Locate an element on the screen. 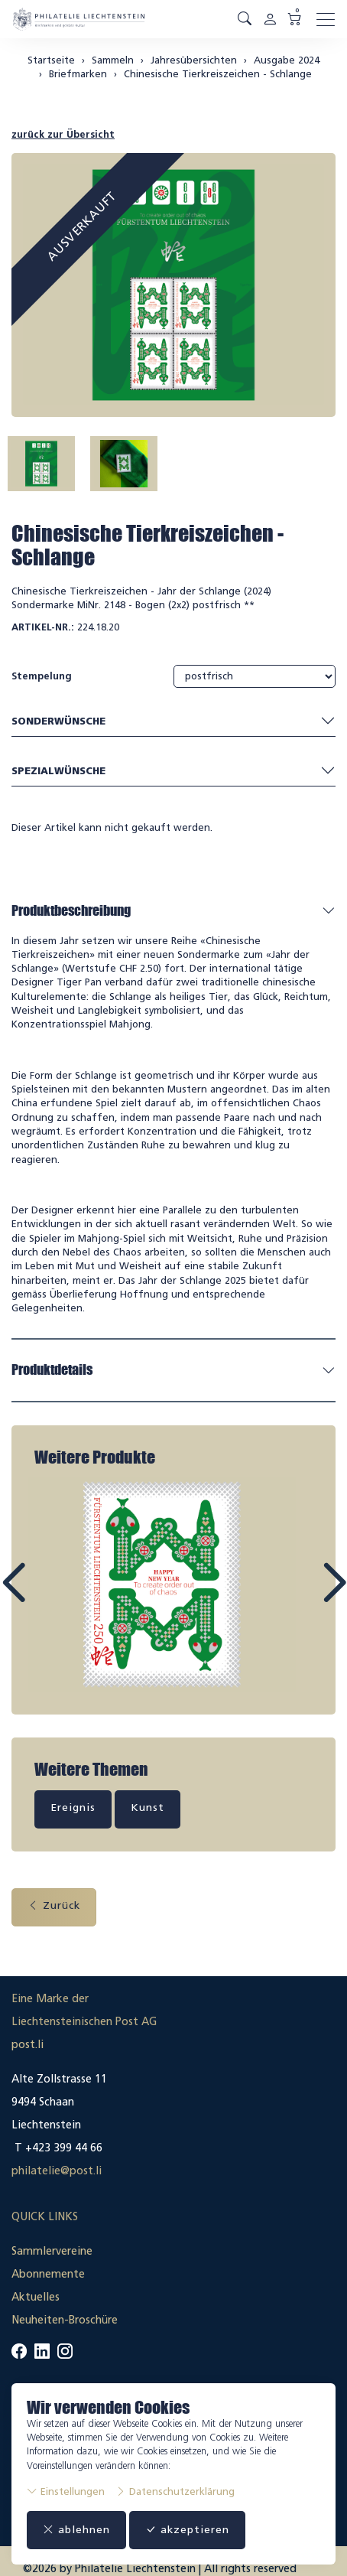 The image size is (347, 2576). Stempelung is located at coordinates (41, 676).